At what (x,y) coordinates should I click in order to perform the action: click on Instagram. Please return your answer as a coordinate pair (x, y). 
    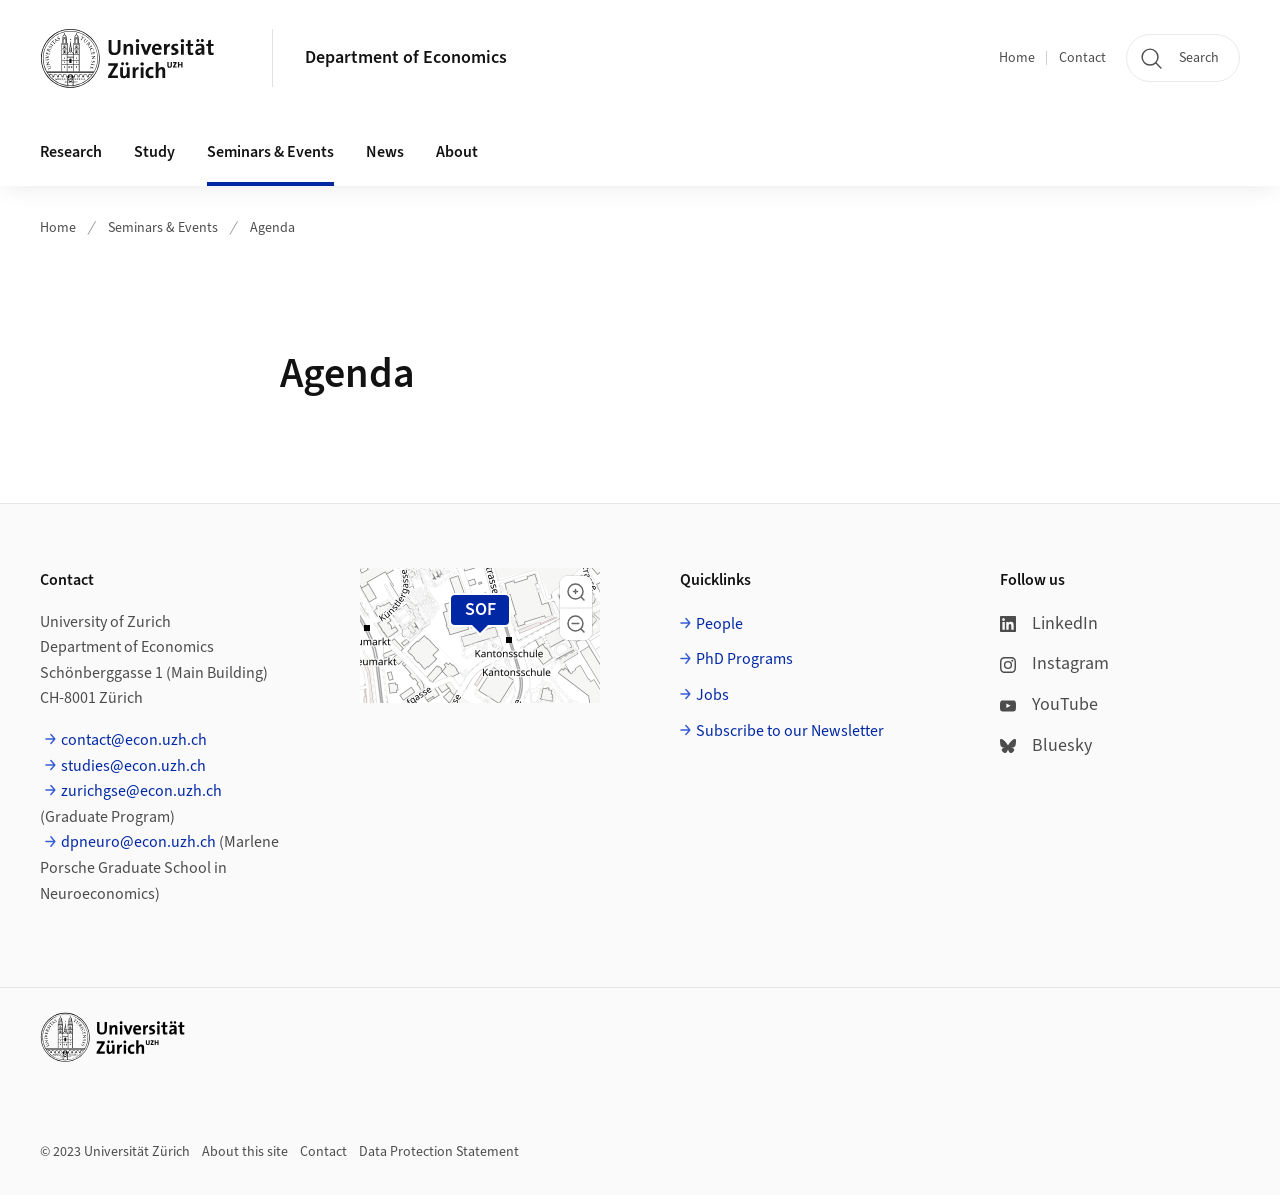
    Looking at the image, I should click on (1054, 663).